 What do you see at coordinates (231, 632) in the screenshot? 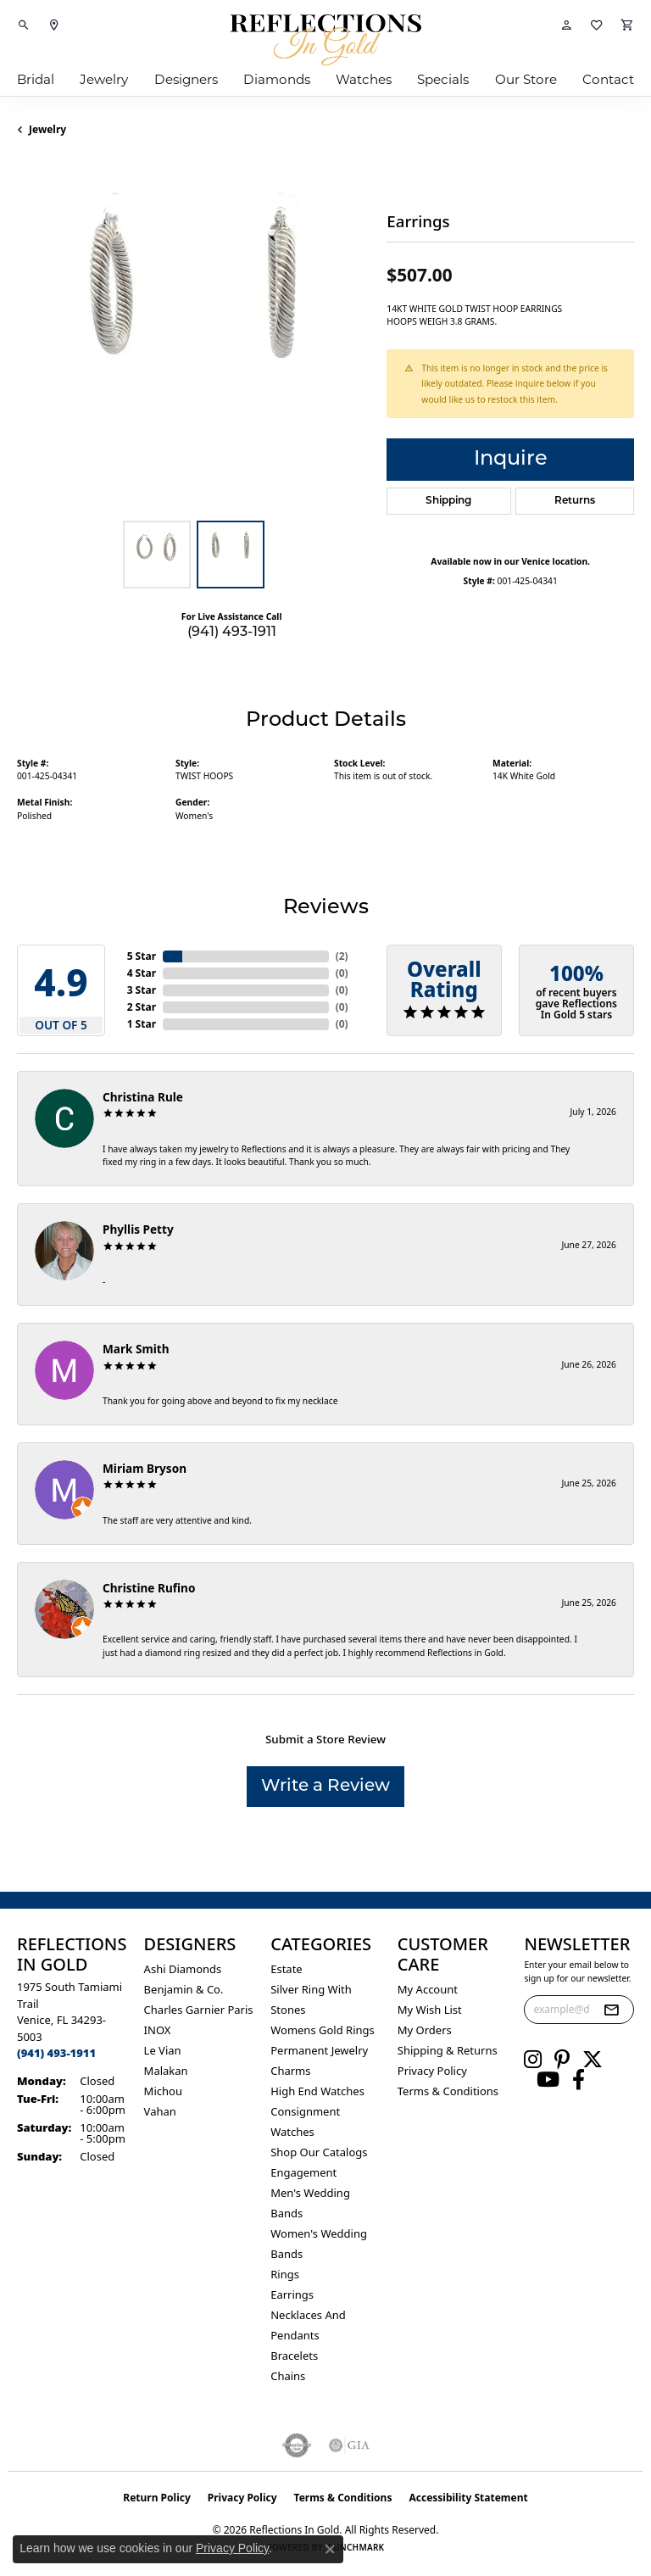
I see `(941) 493-1911` at bounding box center [231, 632].